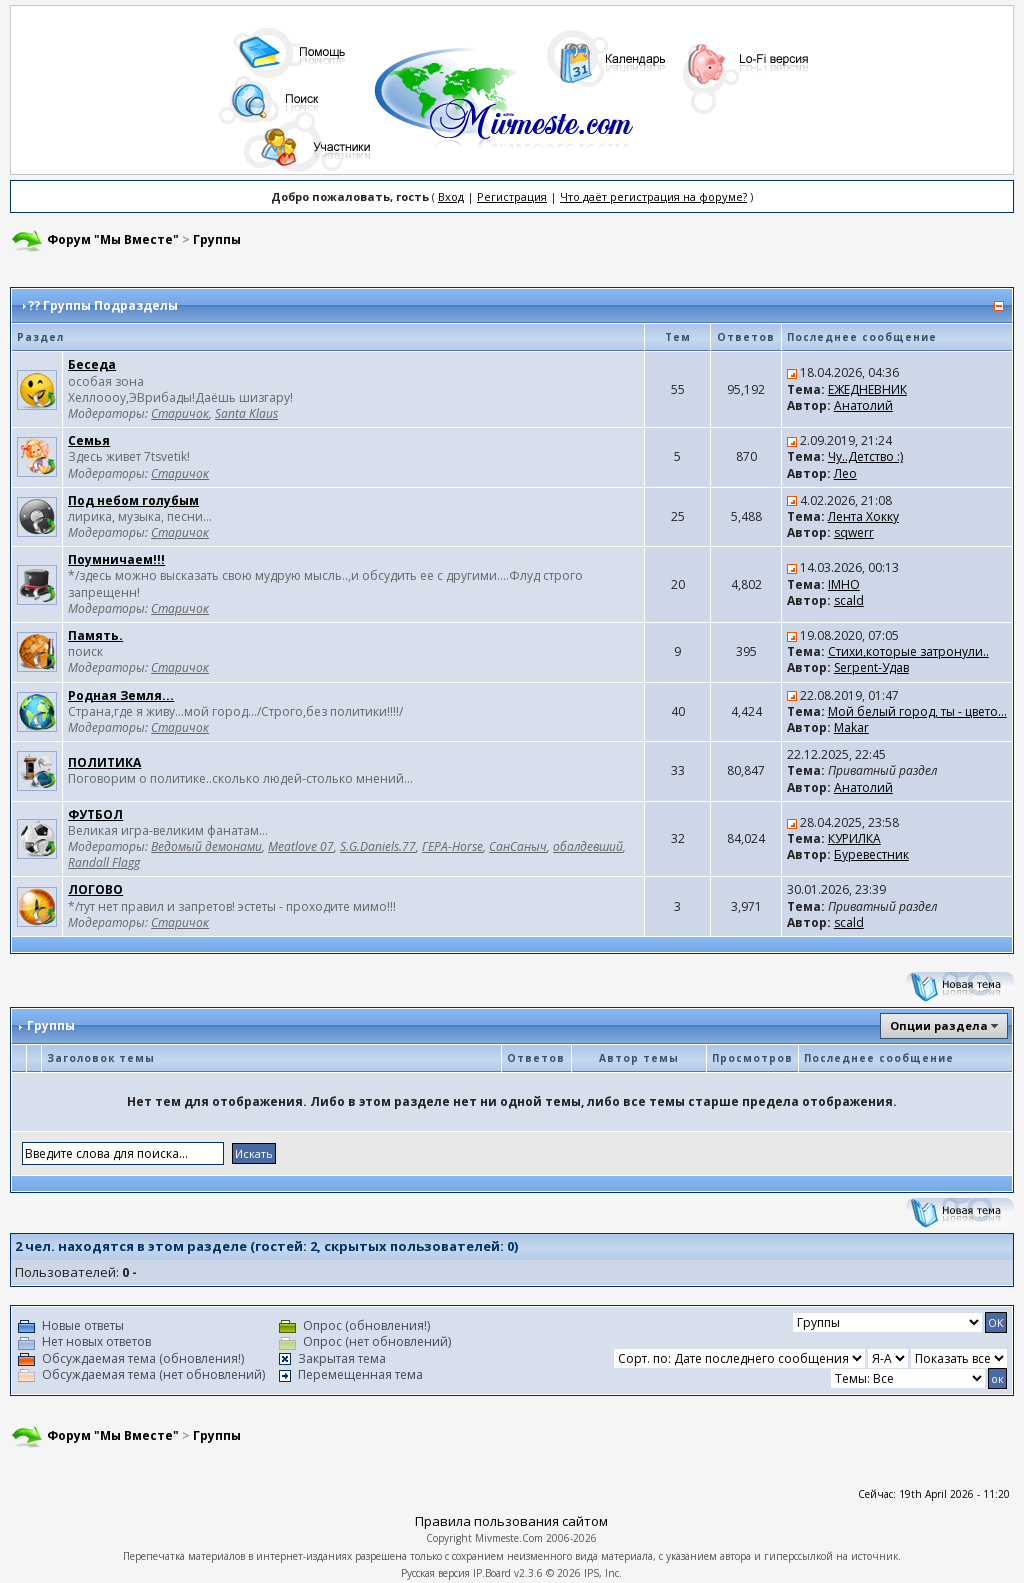 The height and width of the screenshot is (1583, 1024). I want to click on Поумничаем!!!, so click(116, 559).